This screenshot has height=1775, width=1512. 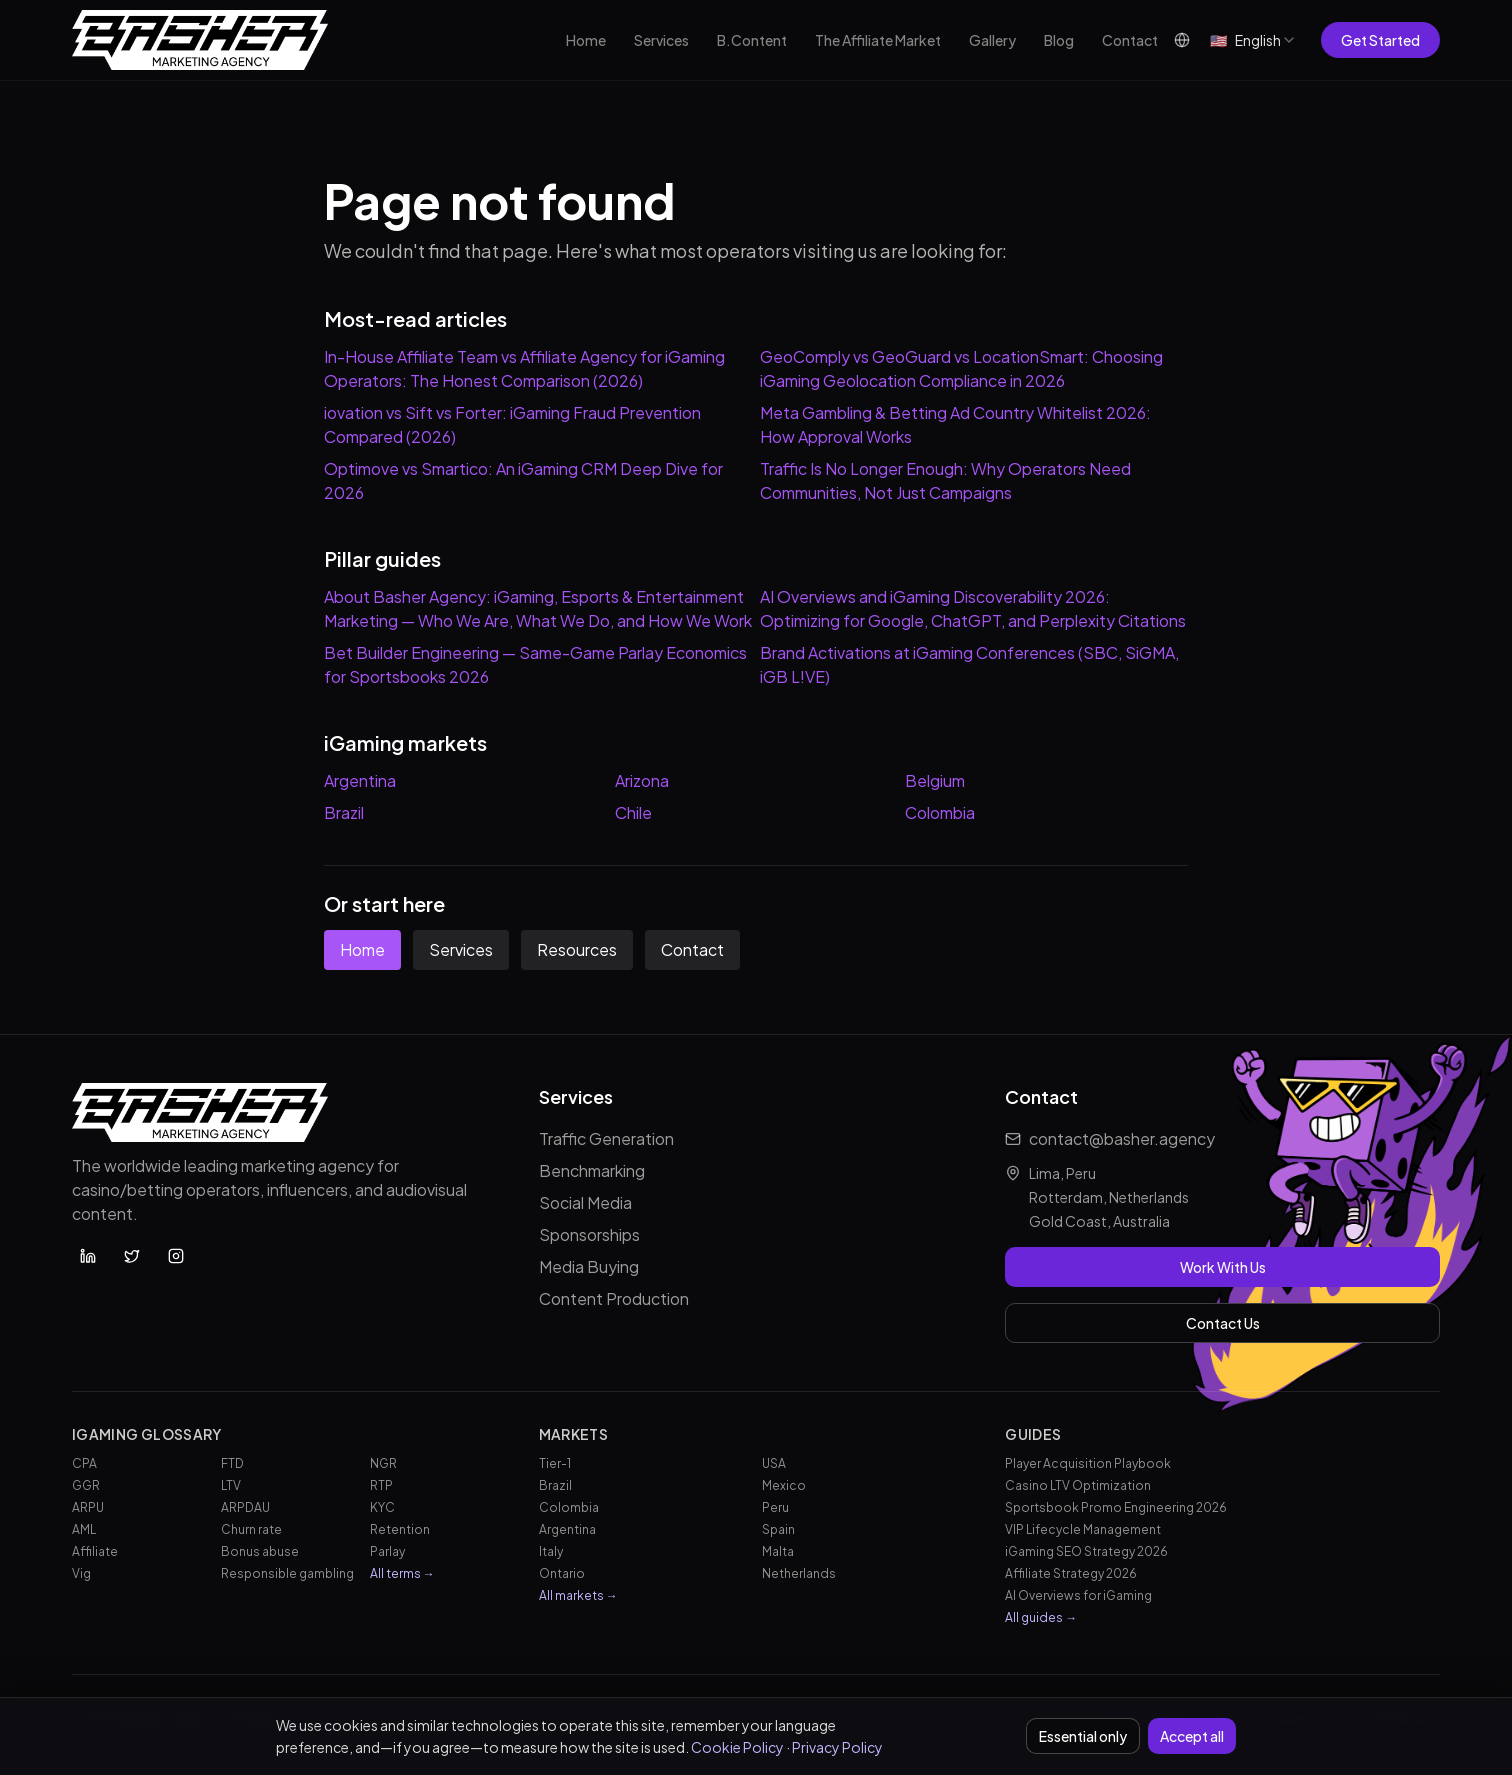 I want to click on Player Acquisition Playbook, so click(x=1088, y=1463).